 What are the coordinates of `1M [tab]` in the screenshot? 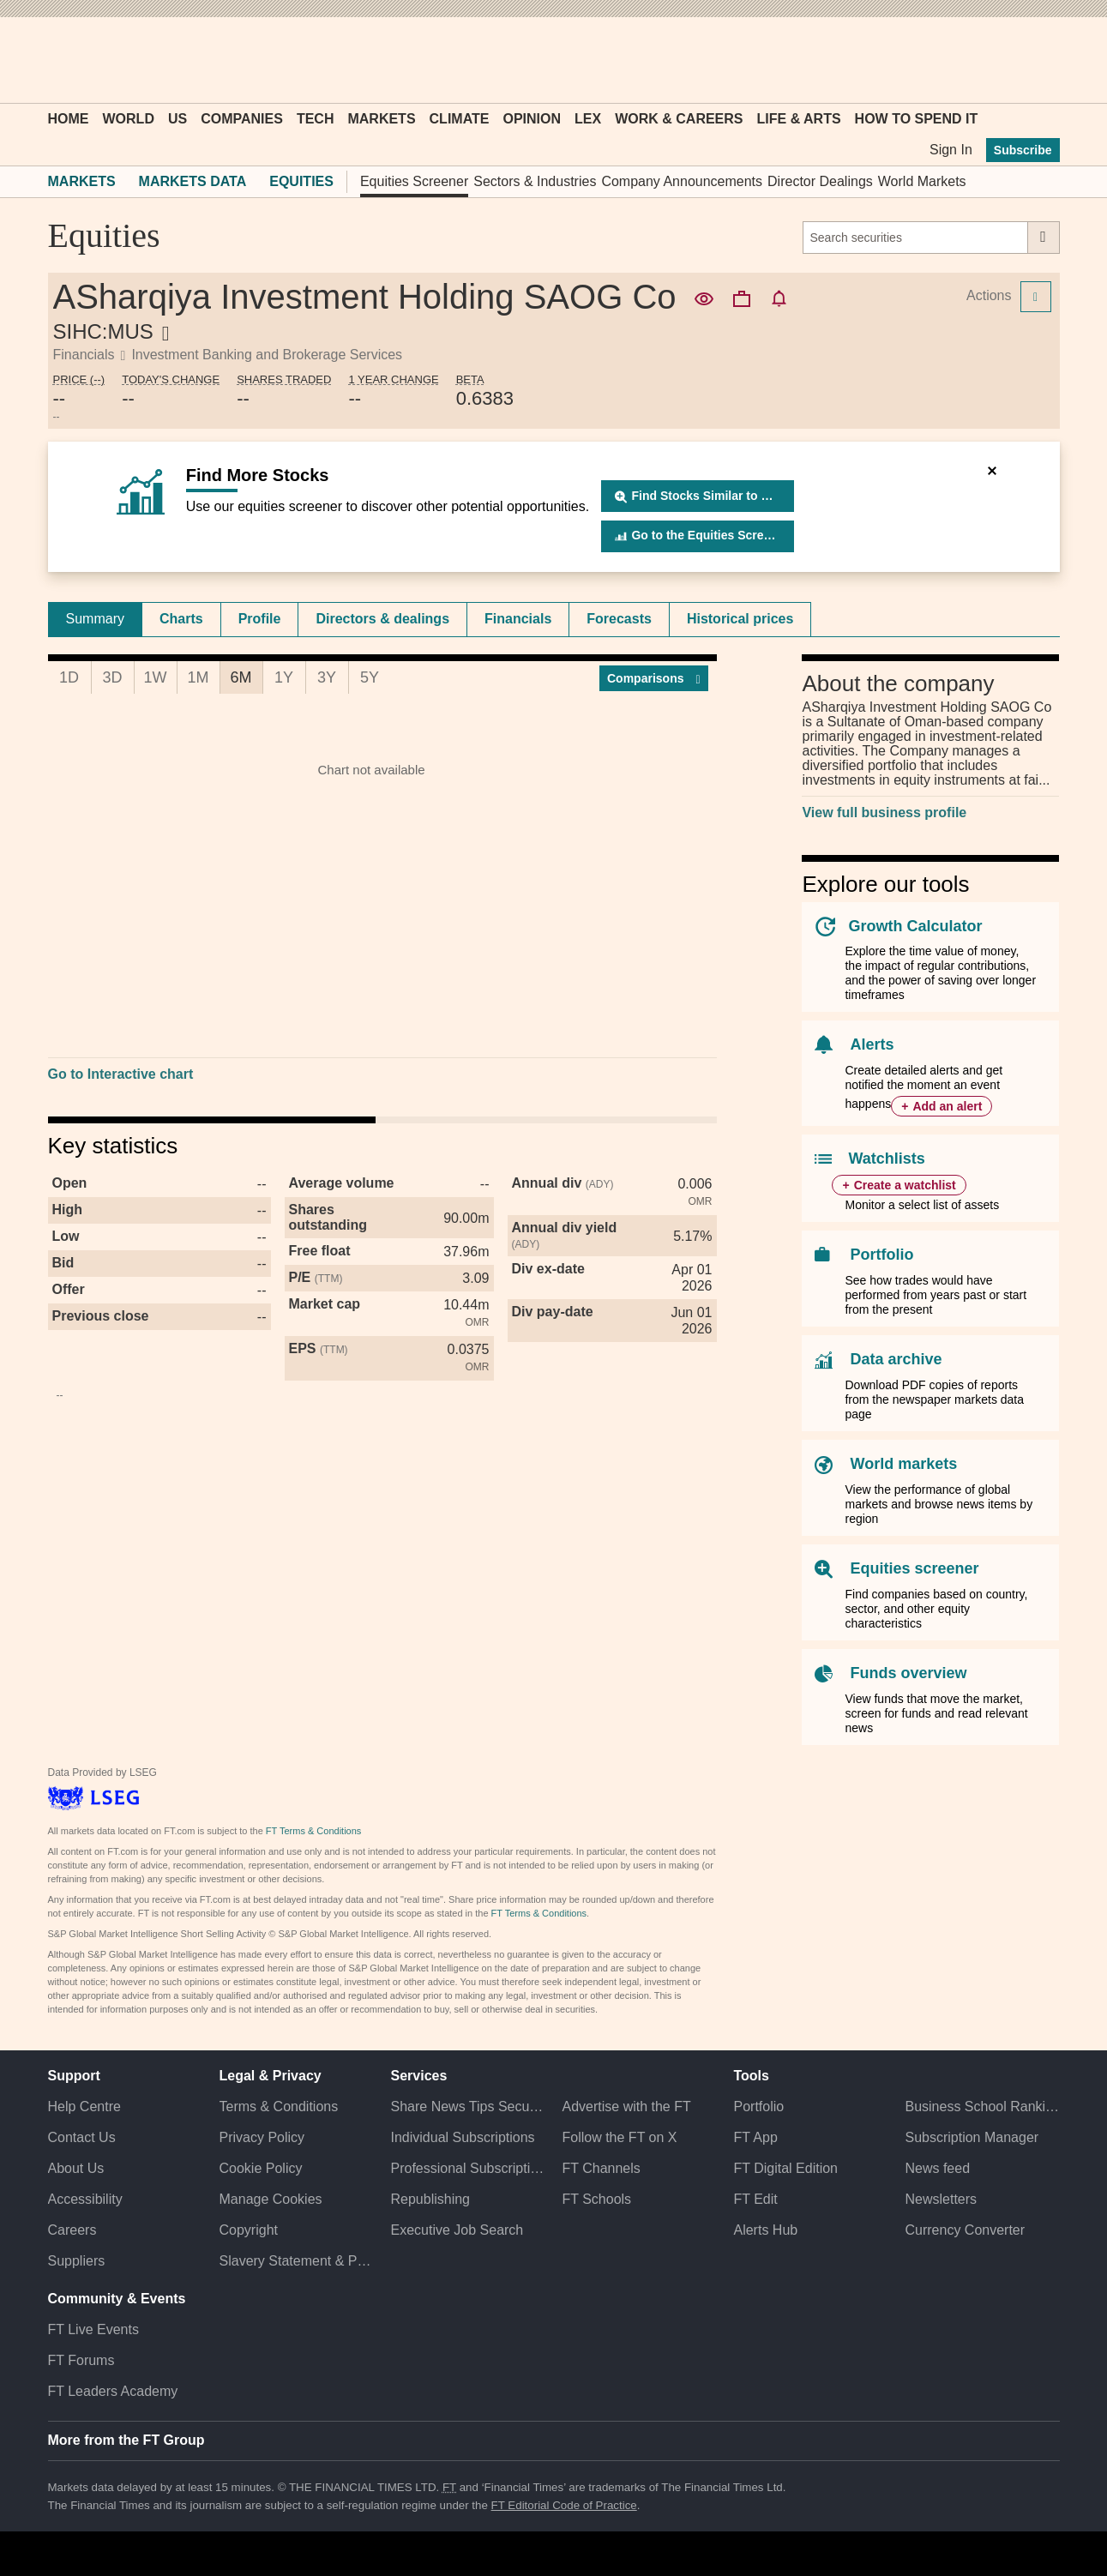 It's located at (197, 677).